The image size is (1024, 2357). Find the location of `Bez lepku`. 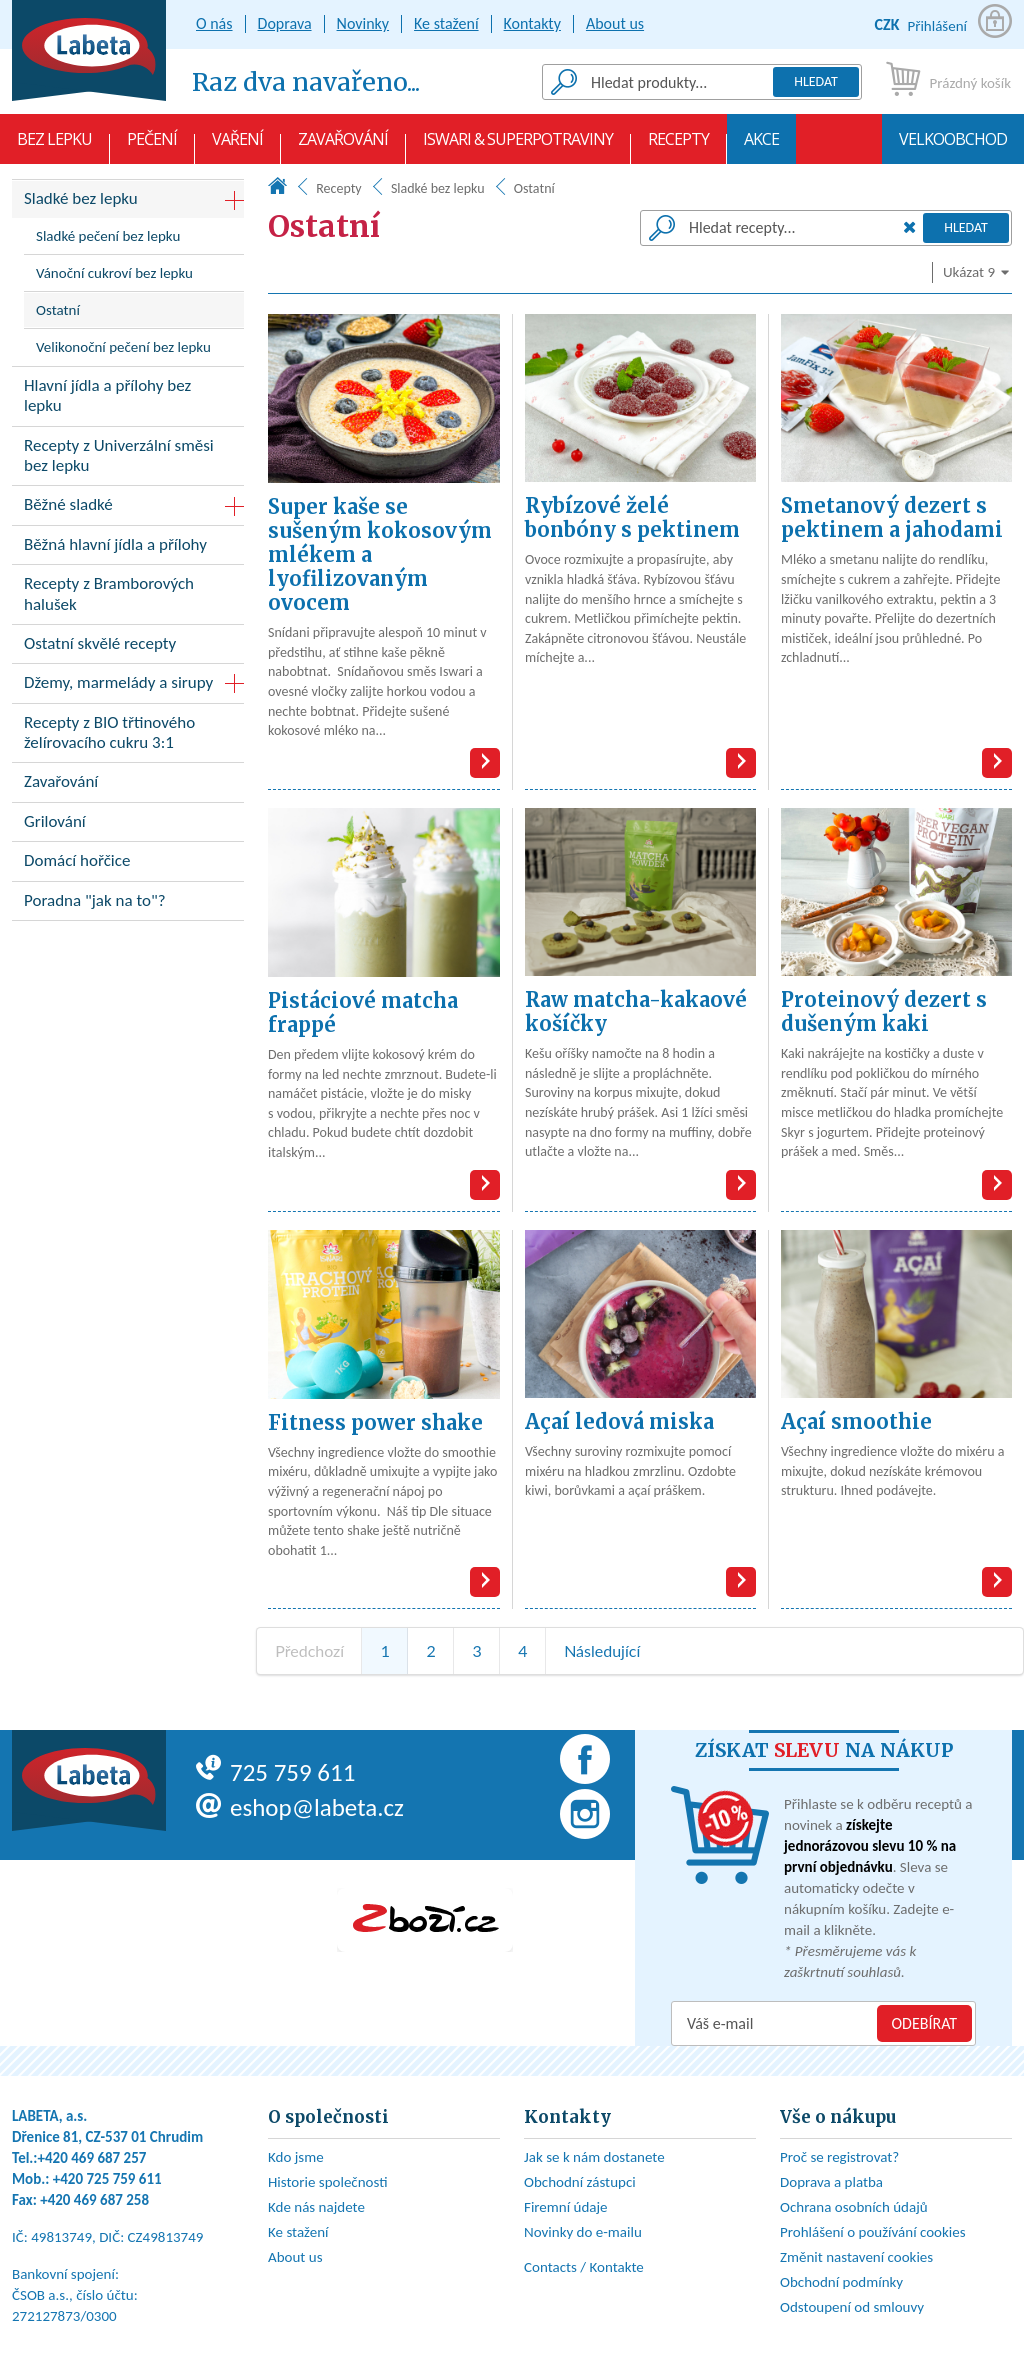

Bez lepku is located at coordinates (54, 146).